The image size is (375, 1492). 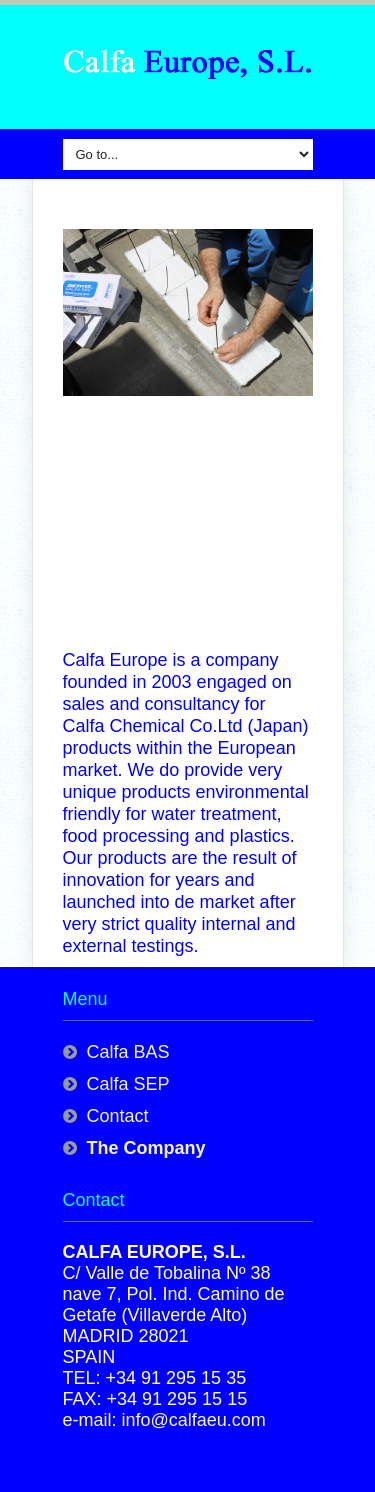 I want to click on Calfa BAS, so click(x=128, y=1052).